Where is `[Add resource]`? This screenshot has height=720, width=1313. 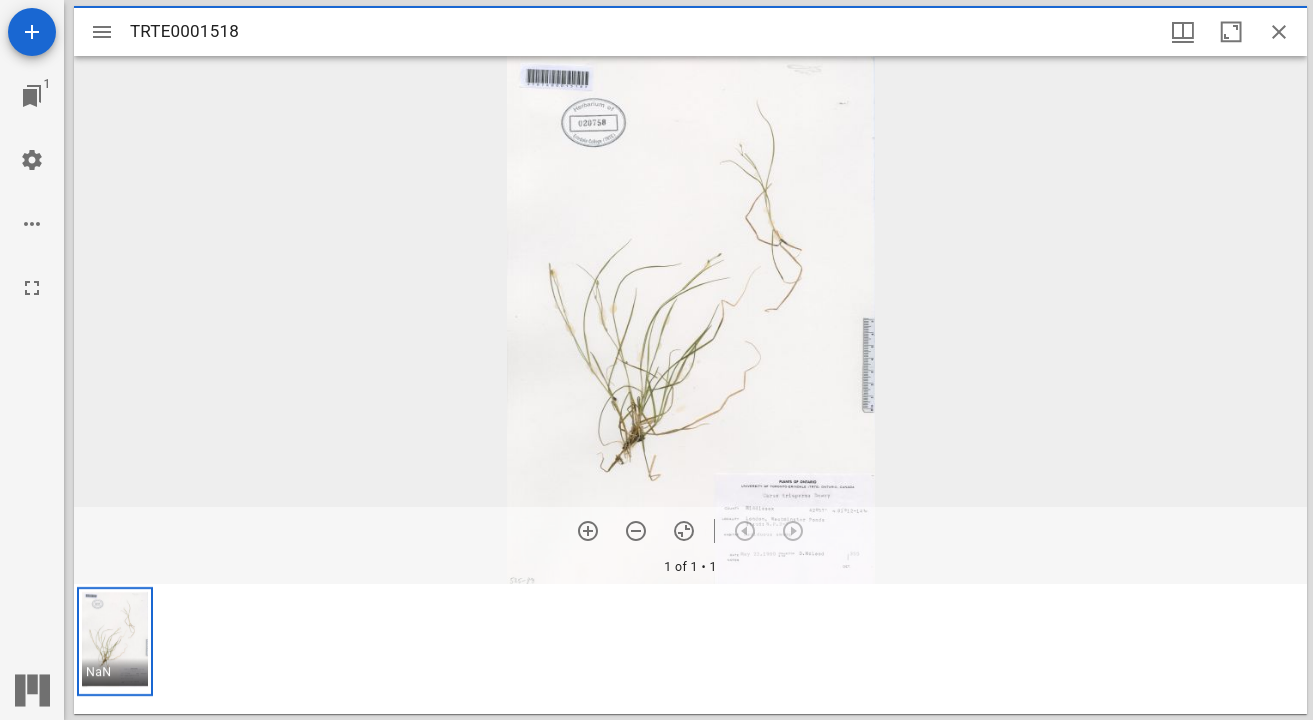 [Add resource] is located at coordinates (32, 32).